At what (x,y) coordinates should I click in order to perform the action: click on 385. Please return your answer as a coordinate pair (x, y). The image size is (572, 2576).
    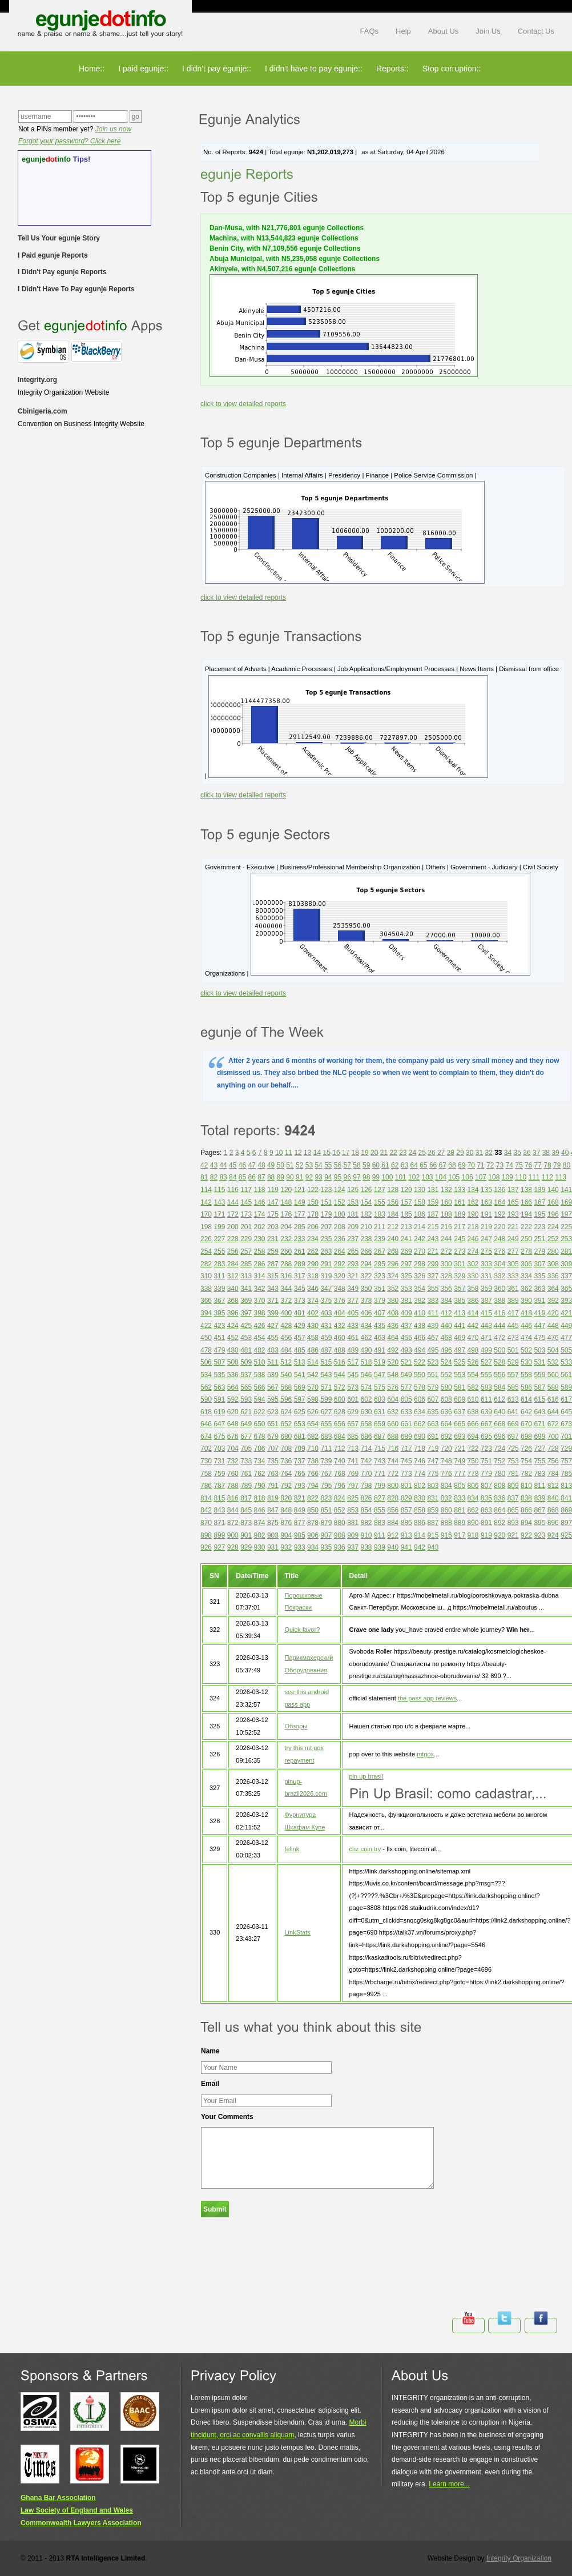
    Looking at the image, I should click on (459, 1301).